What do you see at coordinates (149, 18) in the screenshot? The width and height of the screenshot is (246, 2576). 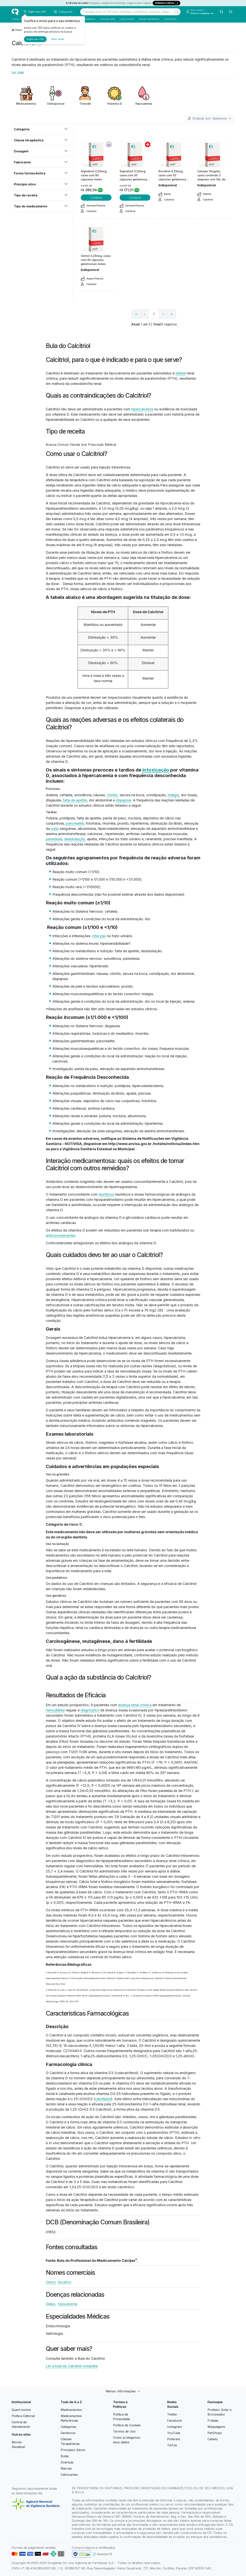 I see `Saúde da Mulher` at bounding box center [149, 18].